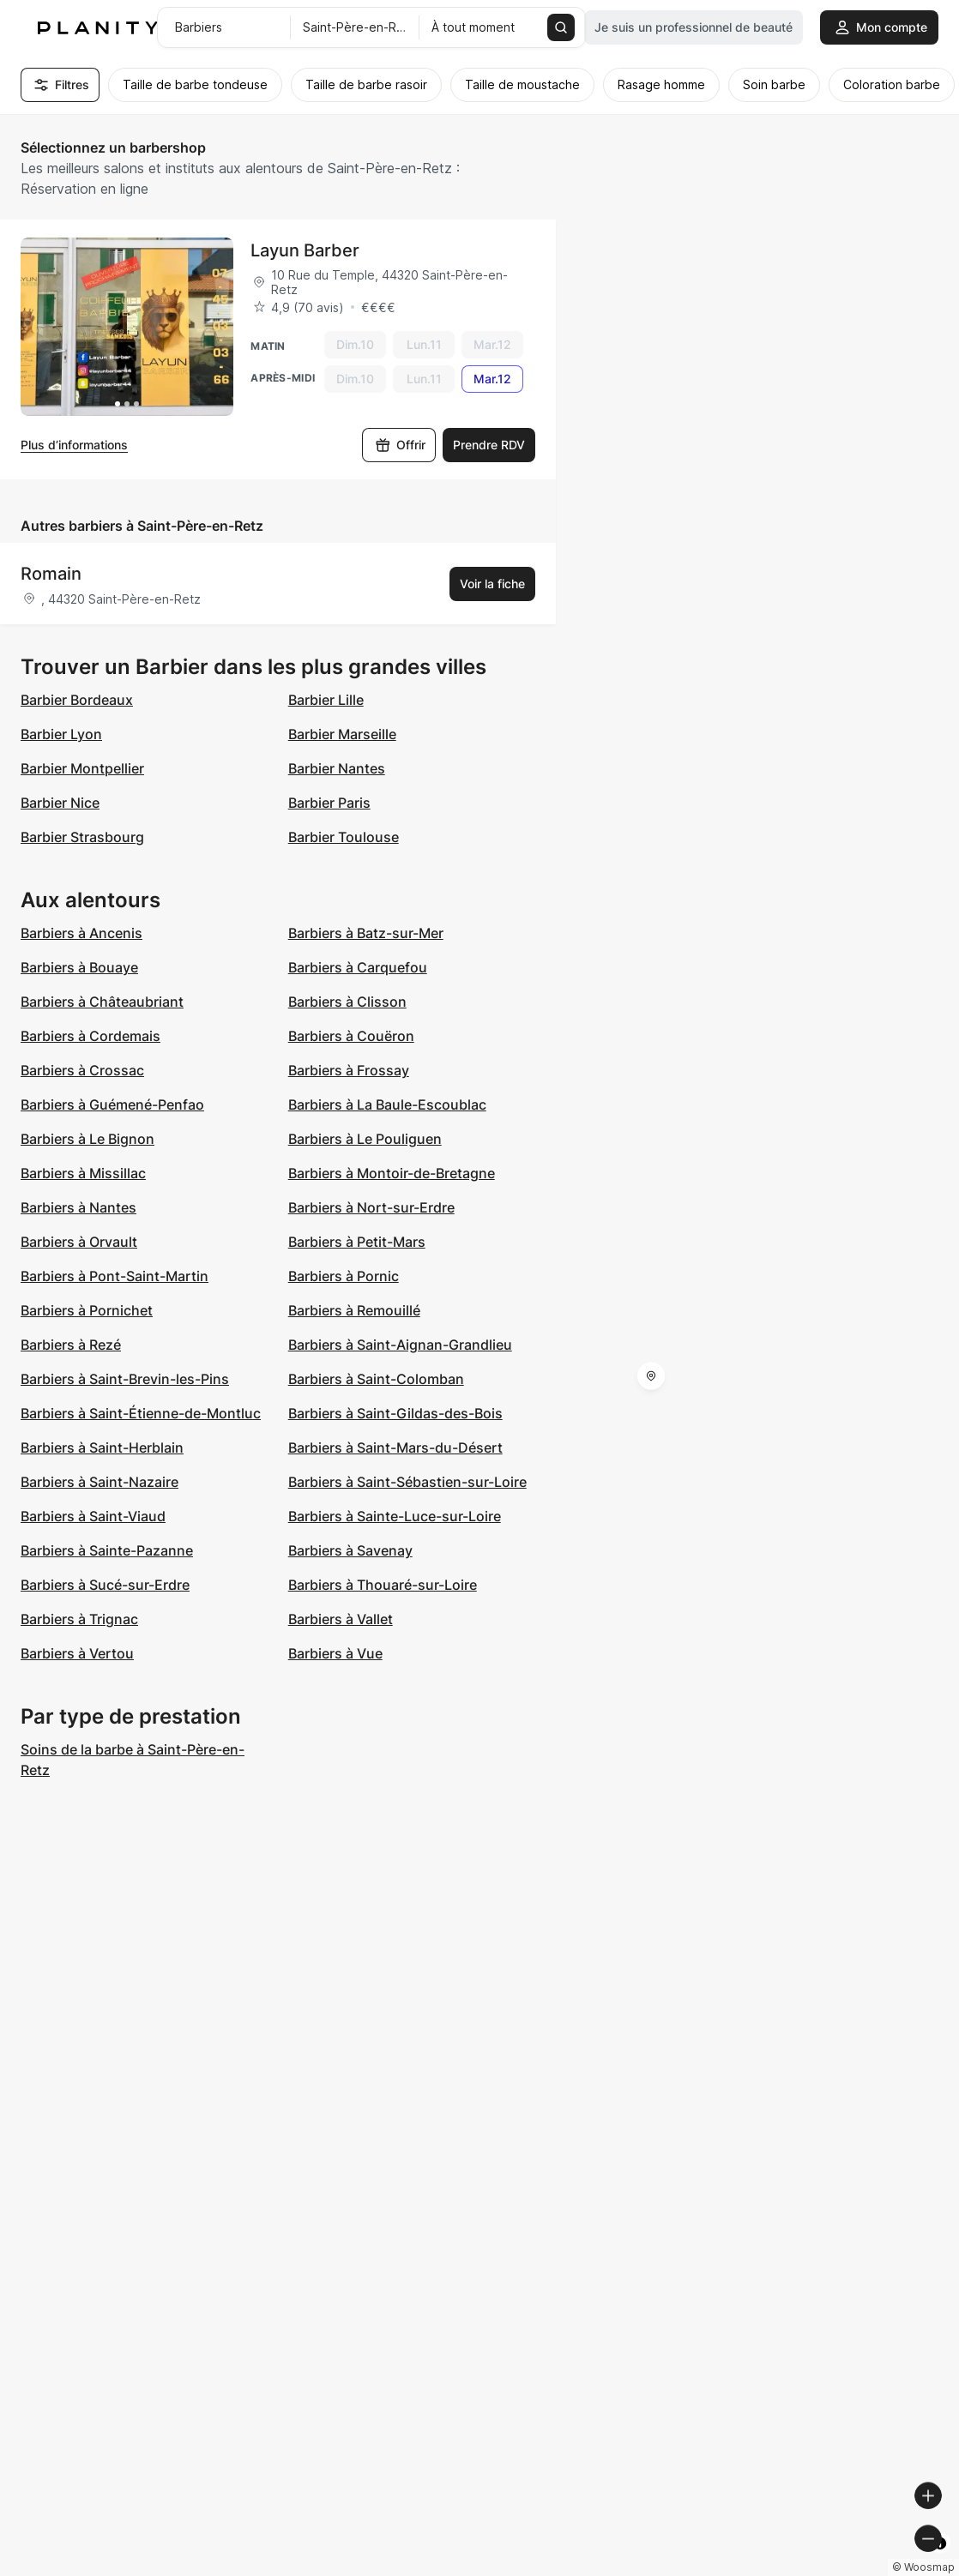 This screenshot has height=2576, width=959. Describe the element at coordinates (125, 1378) in the screenshot. I see `Barbiers à Saint-Brevin-les-Pins` at that location.